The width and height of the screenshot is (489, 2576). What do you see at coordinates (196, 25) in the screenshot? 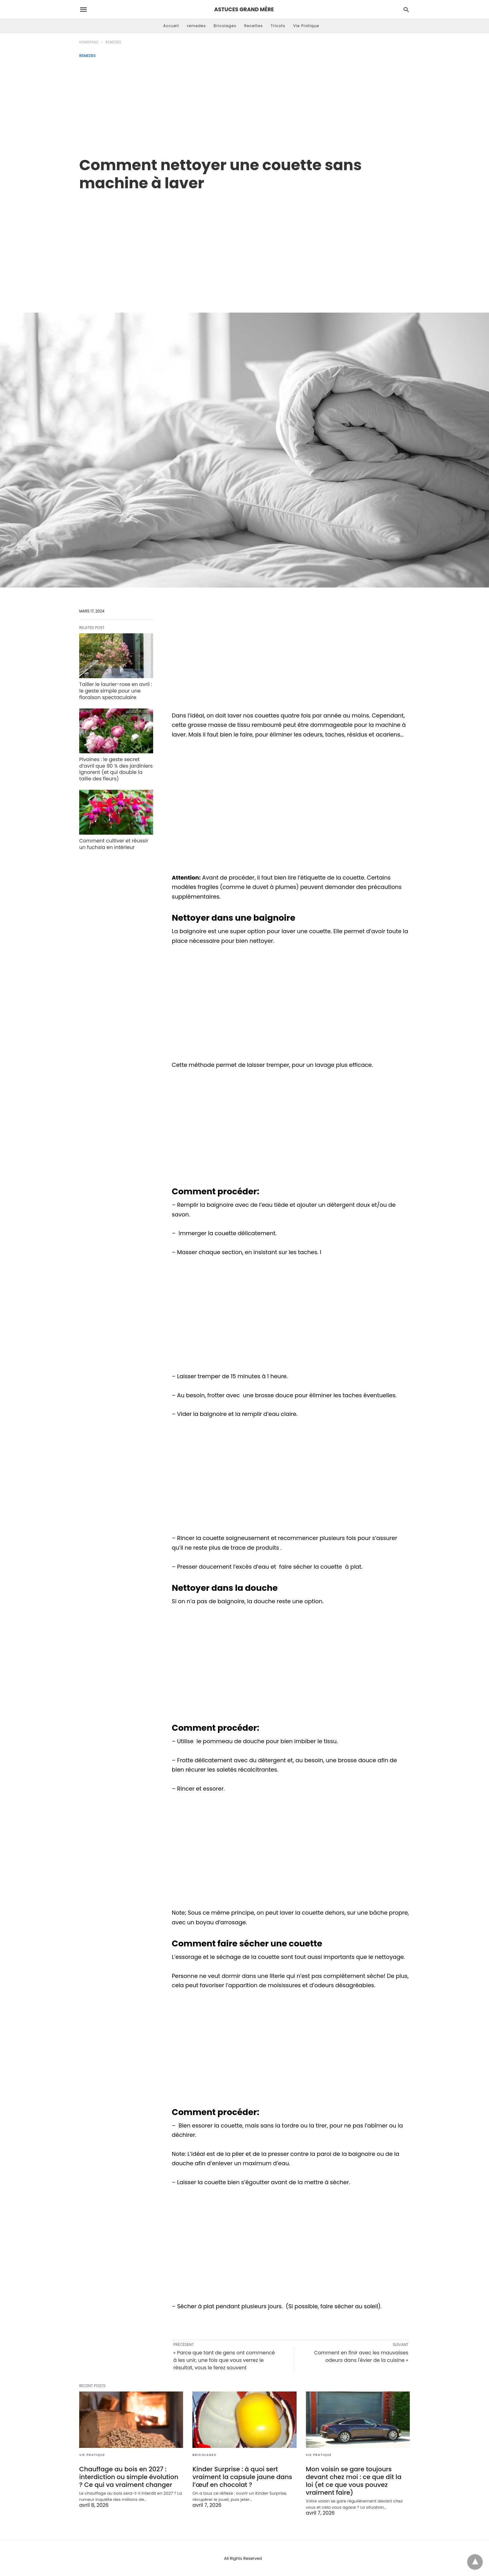
I see `remedes` at bounding box center [196, 25].